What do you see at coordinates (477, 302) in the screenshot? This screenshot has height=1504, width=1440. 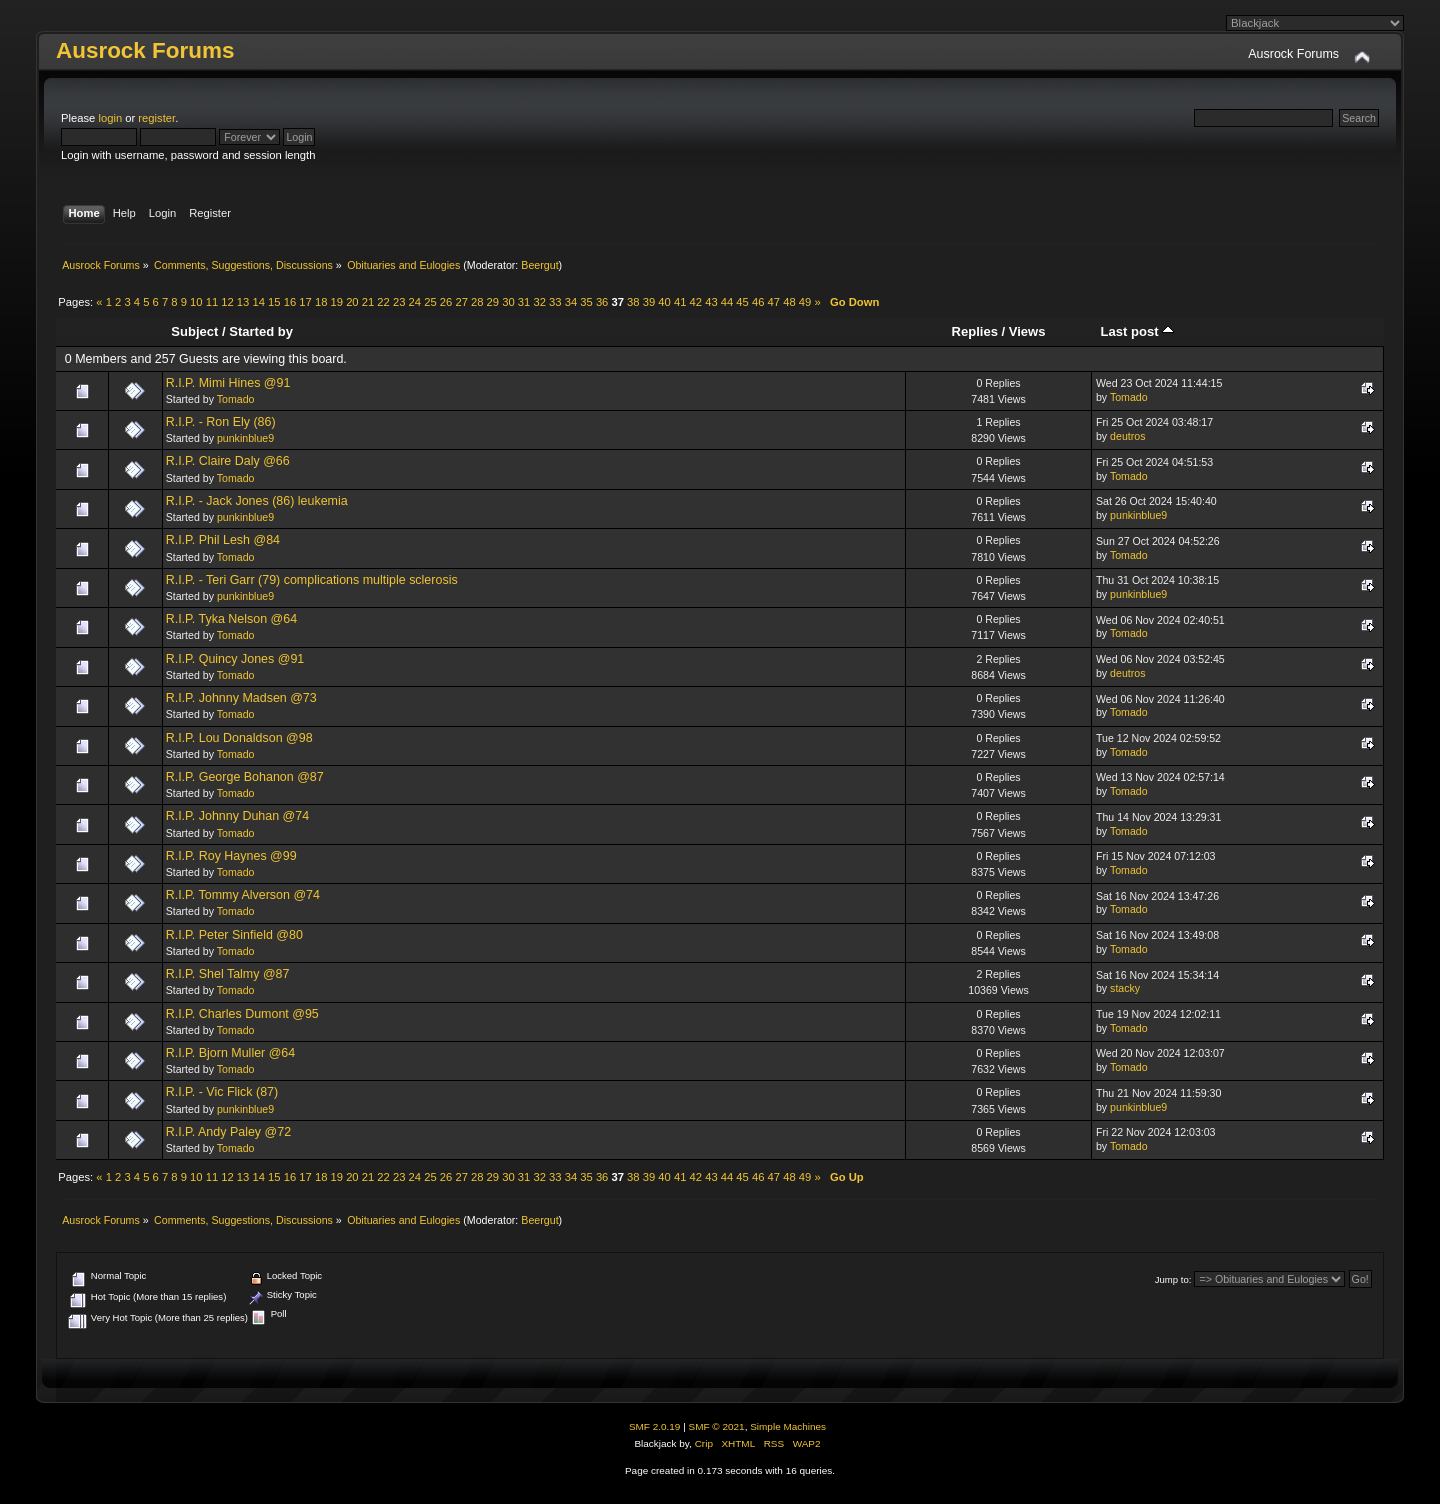 I see `28` at bounding box center [477, 302].